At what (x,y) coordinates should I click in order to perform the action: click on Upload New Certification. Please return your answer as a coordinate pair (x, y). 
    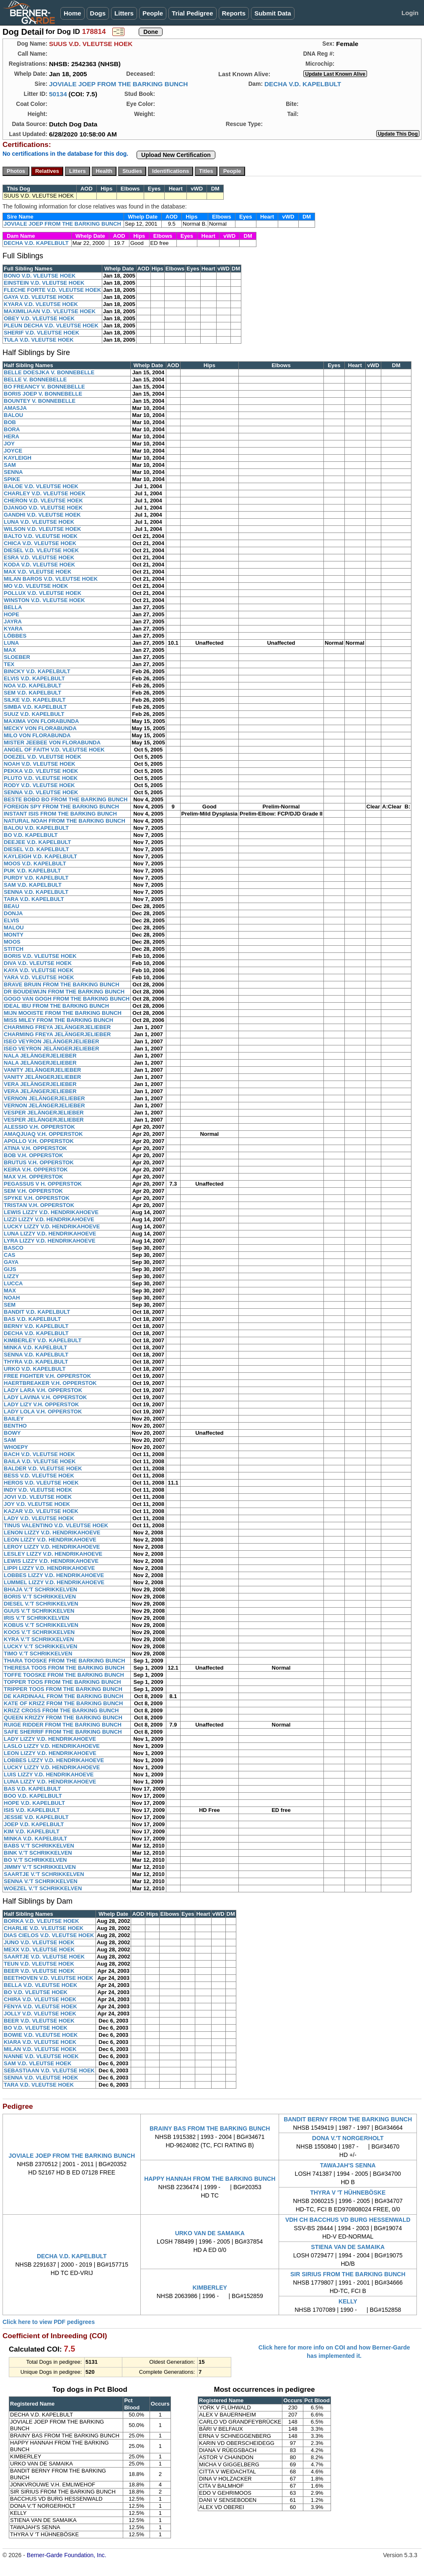
    Looking at the image, I should click on (176, 155).